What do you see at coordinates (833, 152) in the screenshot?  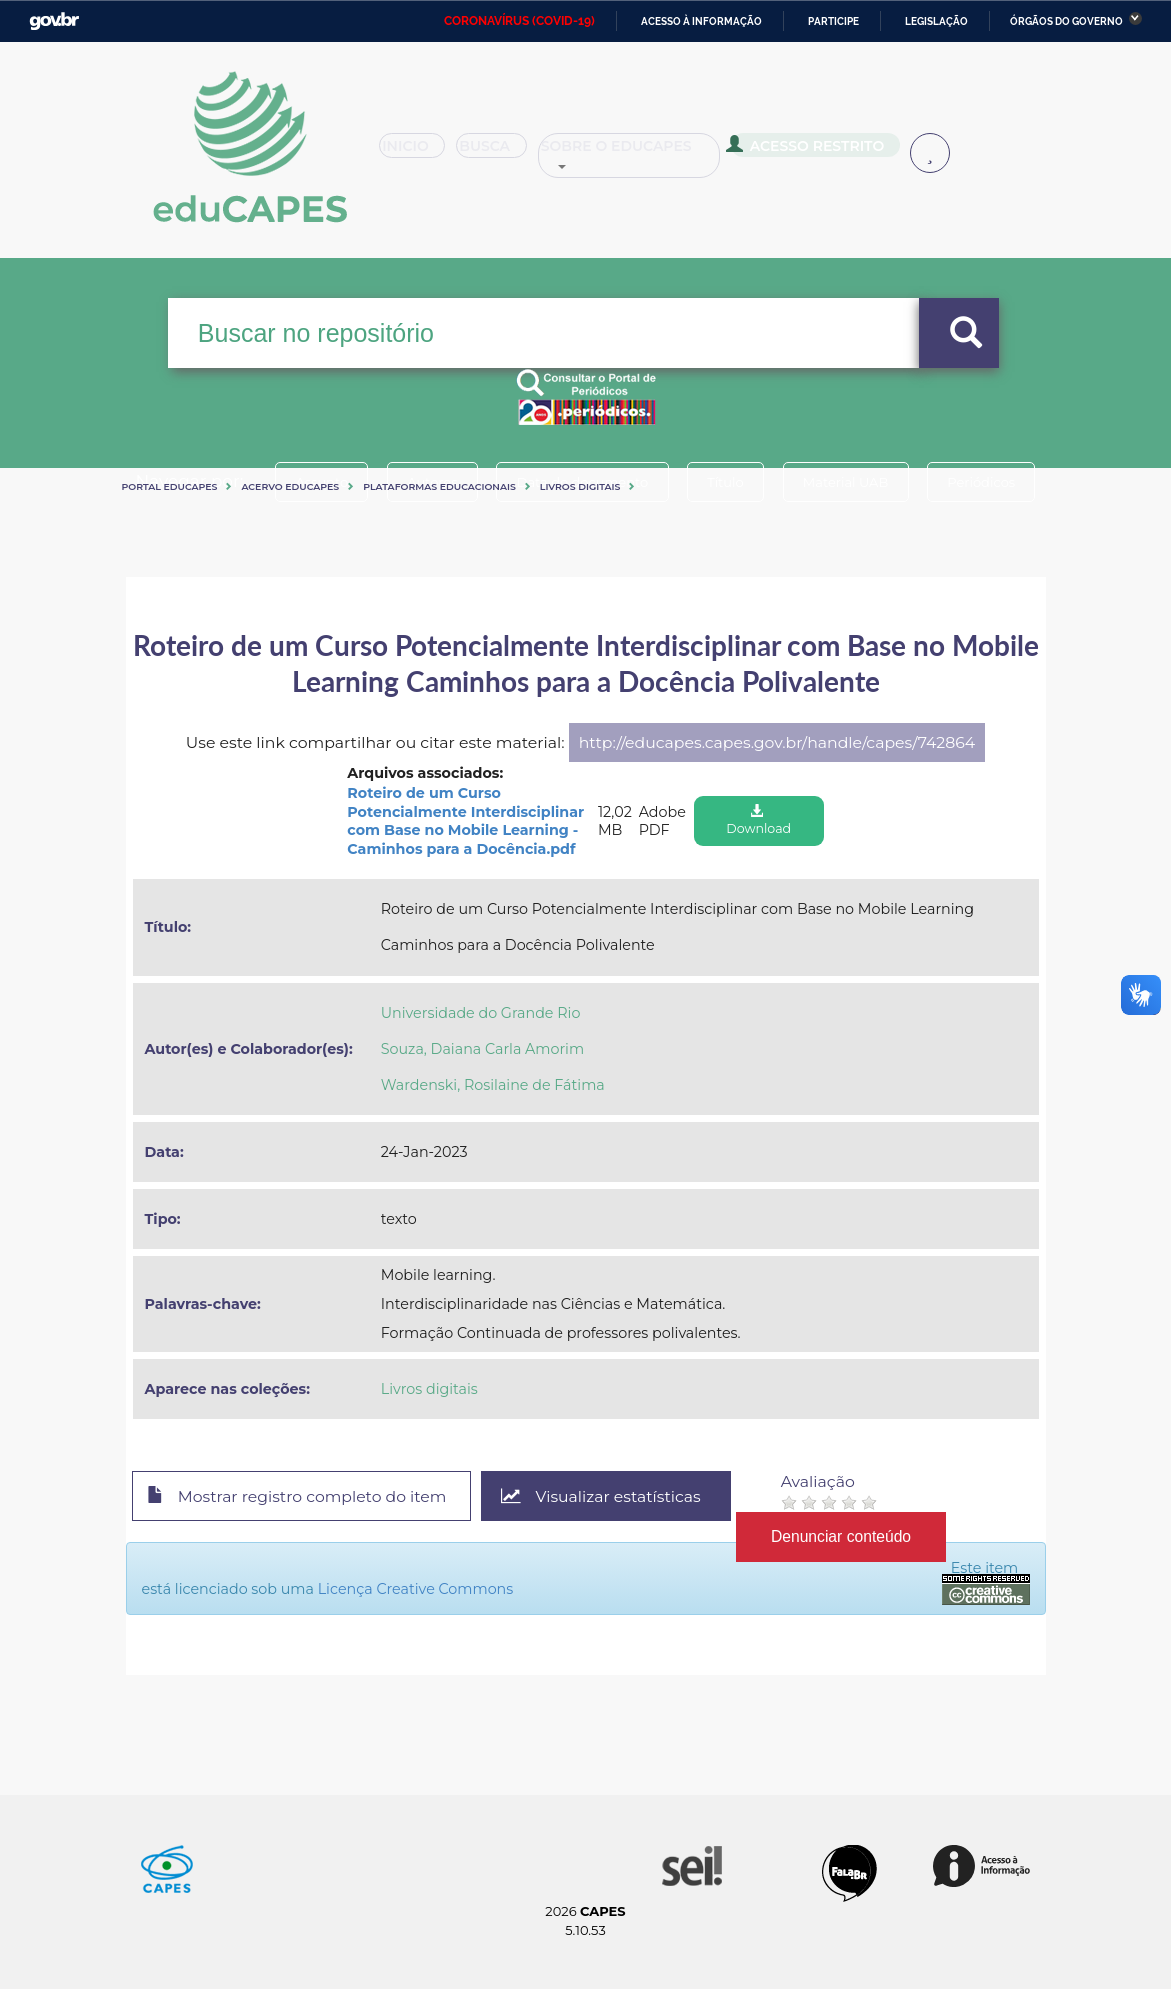 I see `Acesso Restrito` at bounding box center [833, 152].